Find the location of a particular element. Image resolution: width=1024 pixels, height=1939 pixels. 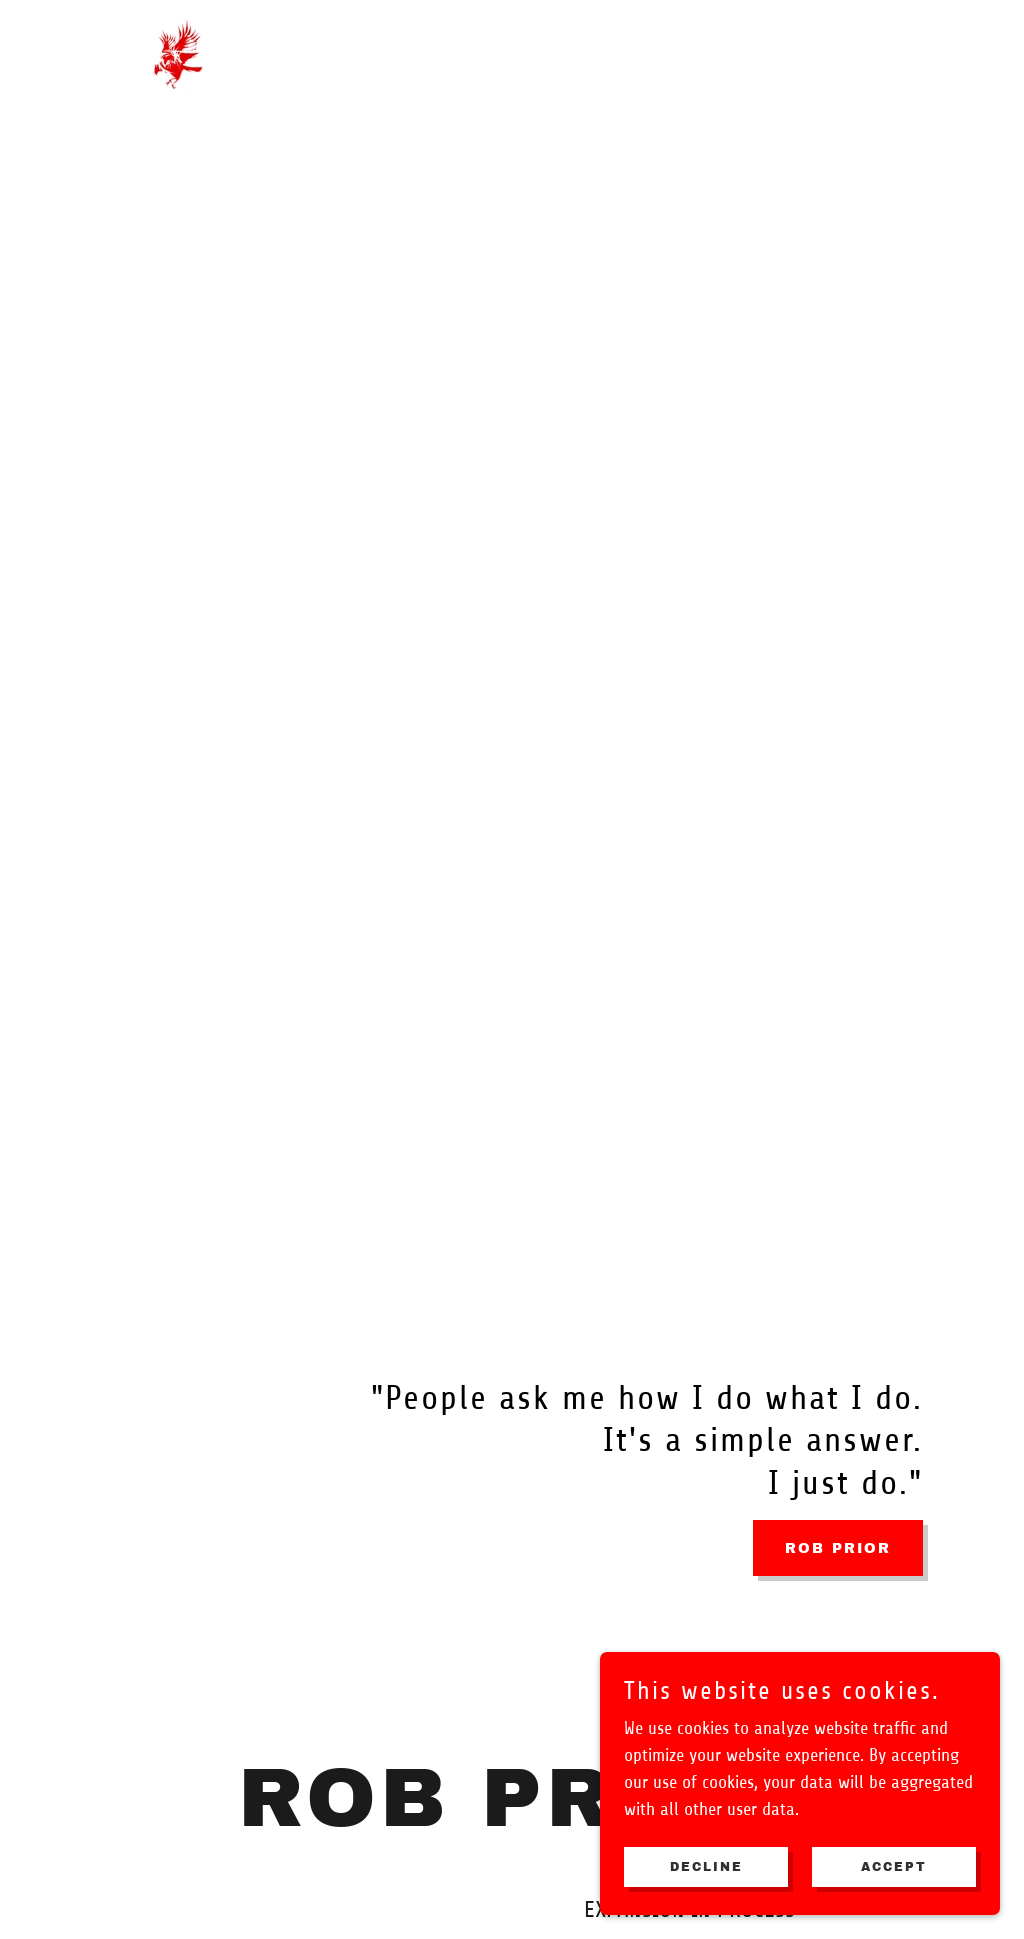

Decline is located at coordinates (706, 1867).